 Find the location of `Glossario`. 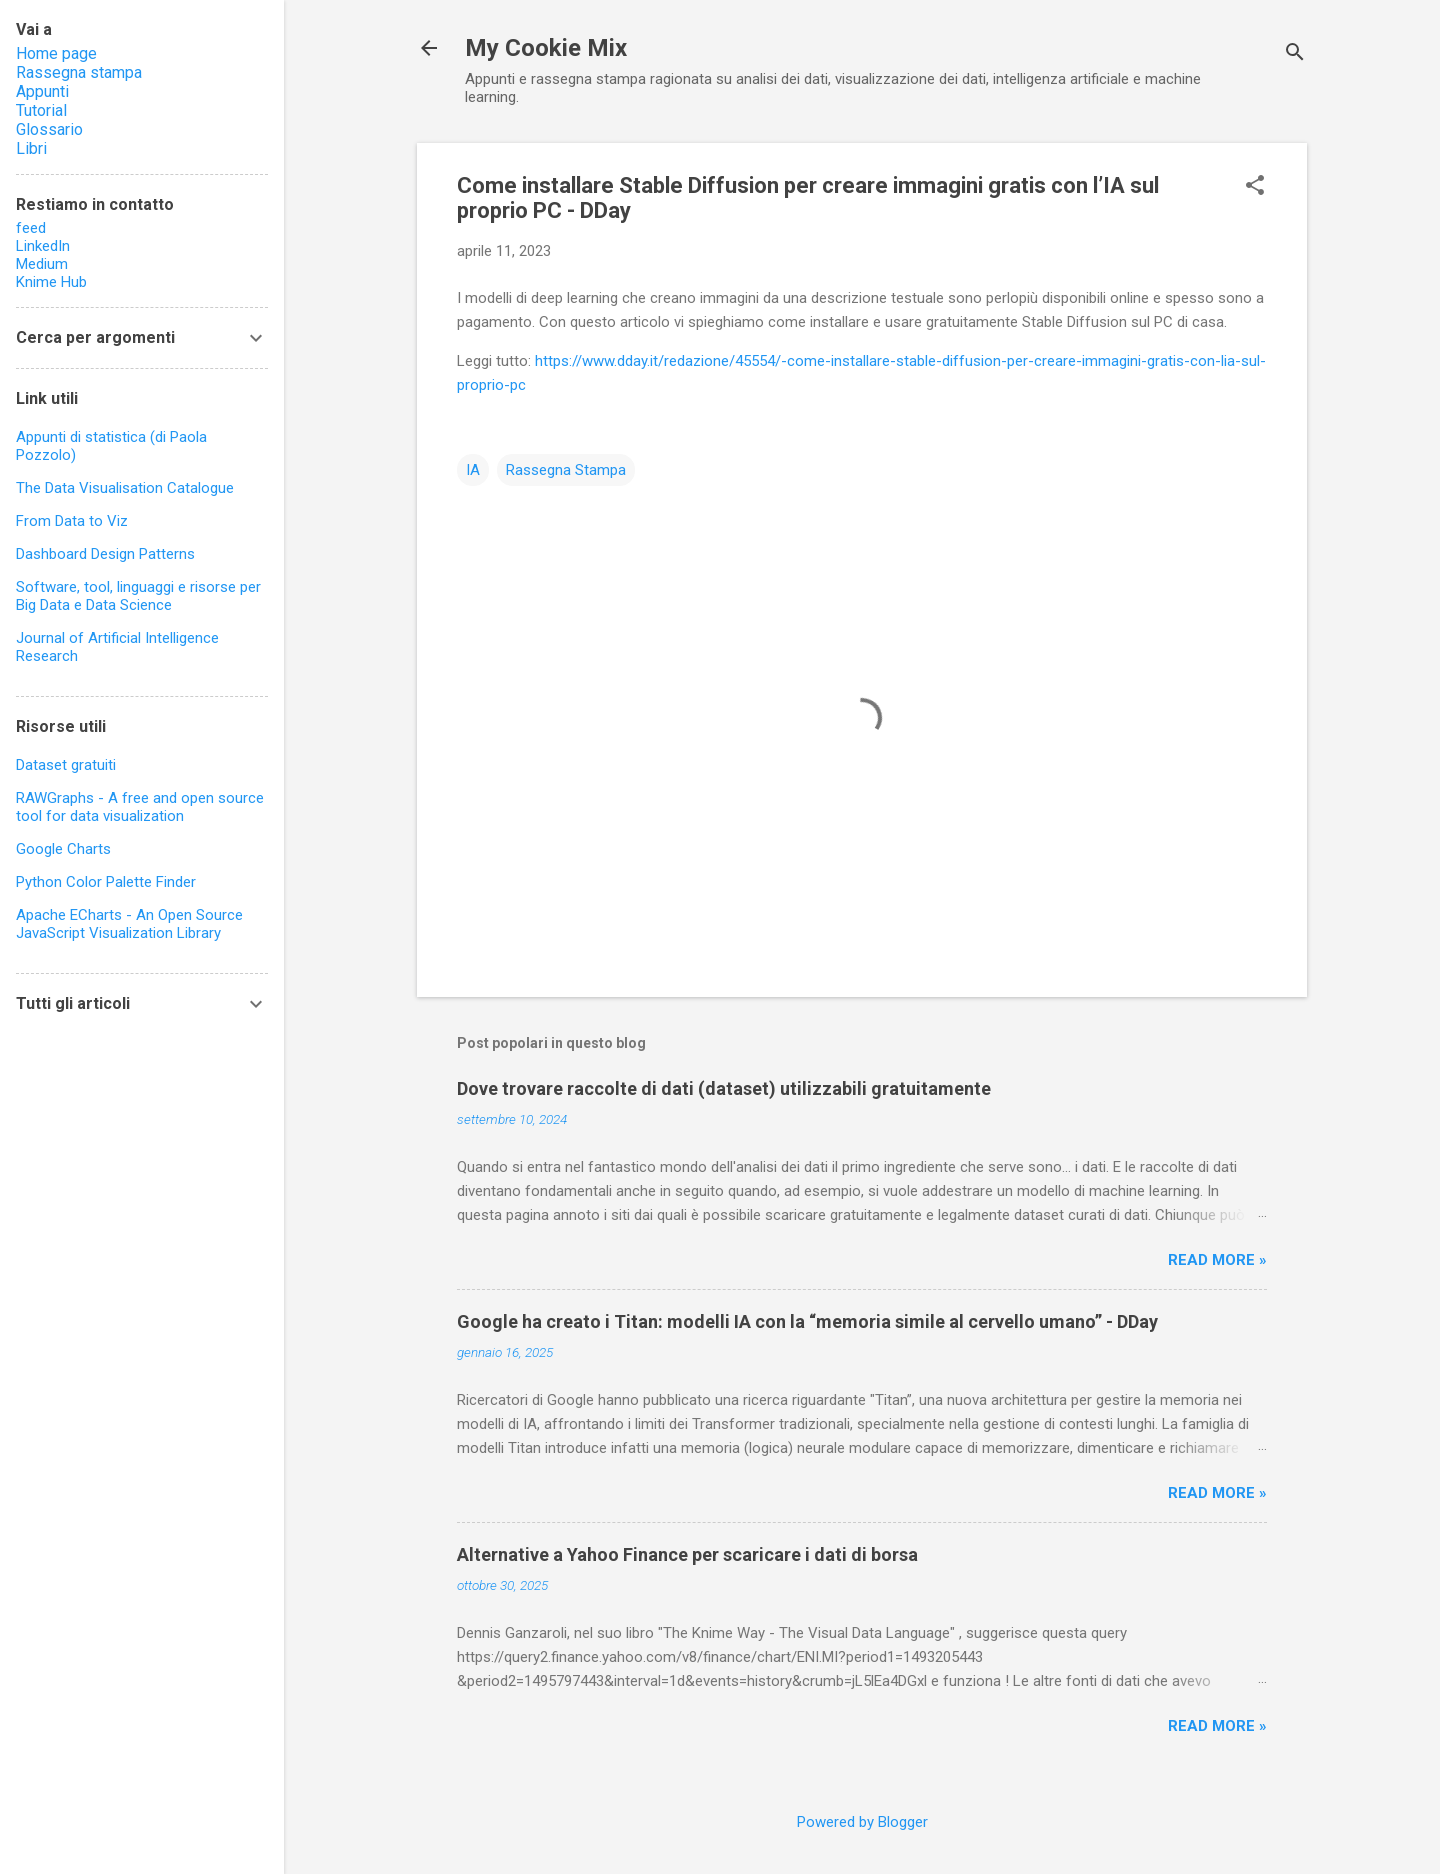

Glossario is located at coordinates (49, 129).